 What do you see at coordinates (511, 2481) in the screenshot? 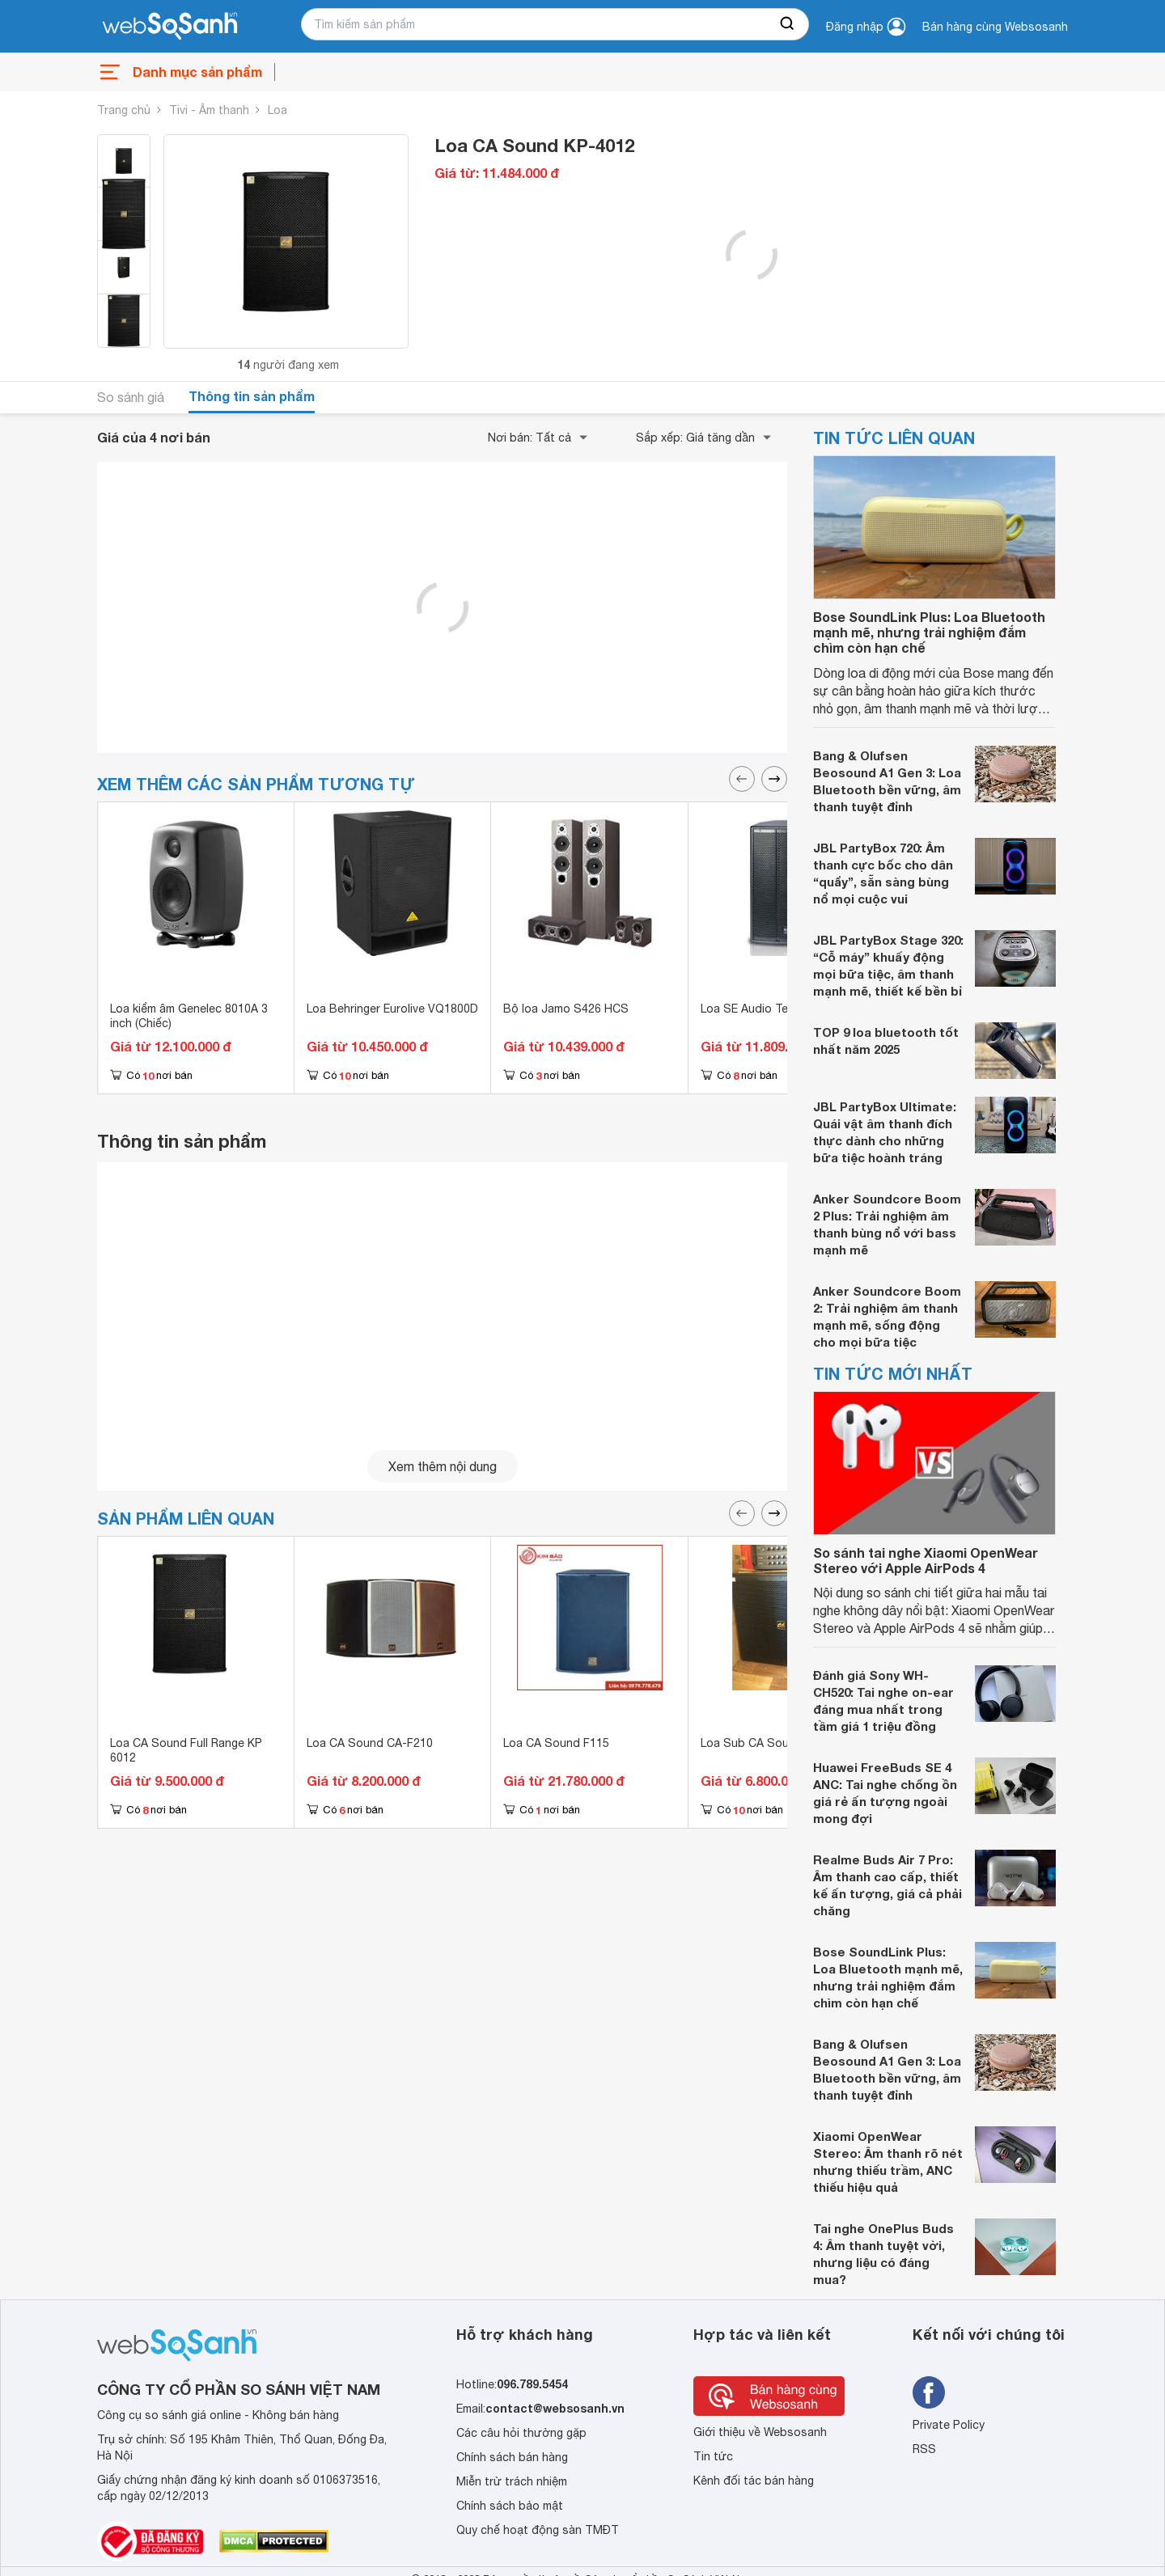
I see `Miễn trừ trách nhiệm` at bounding box center [511, 2481].